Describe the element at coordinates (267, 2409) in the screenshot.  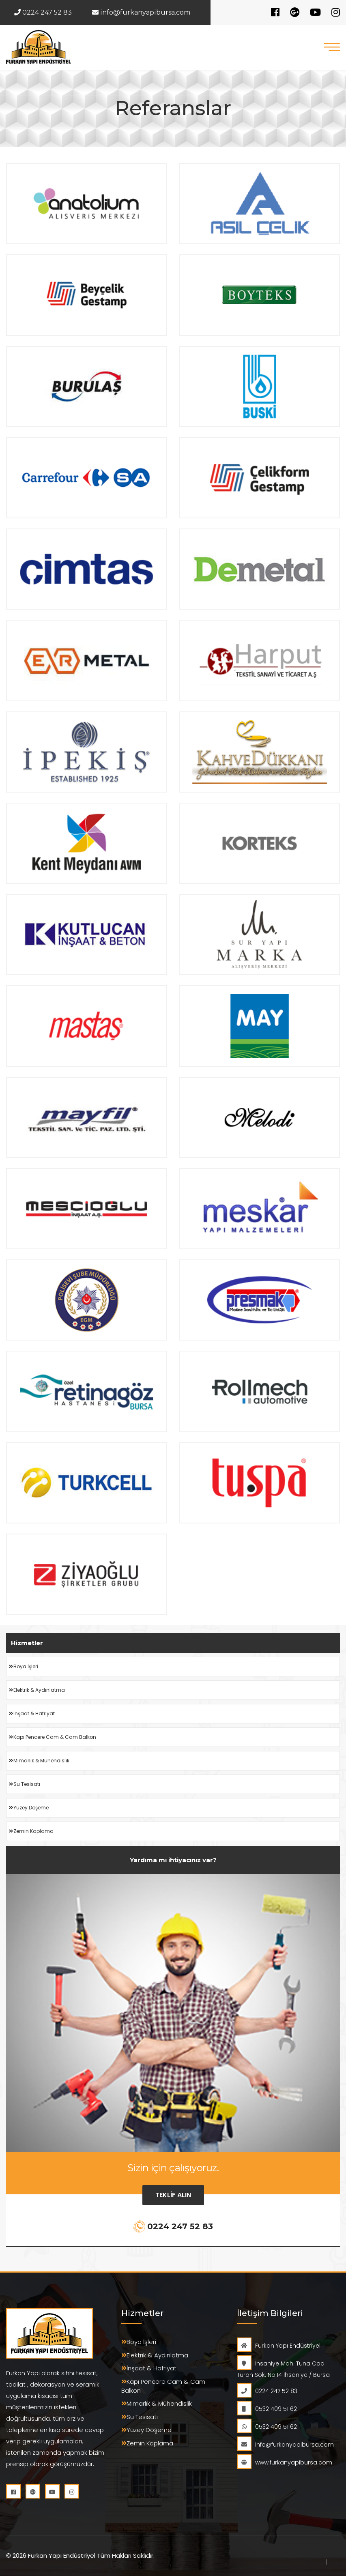
I see `0532 409 51 62` at that location.